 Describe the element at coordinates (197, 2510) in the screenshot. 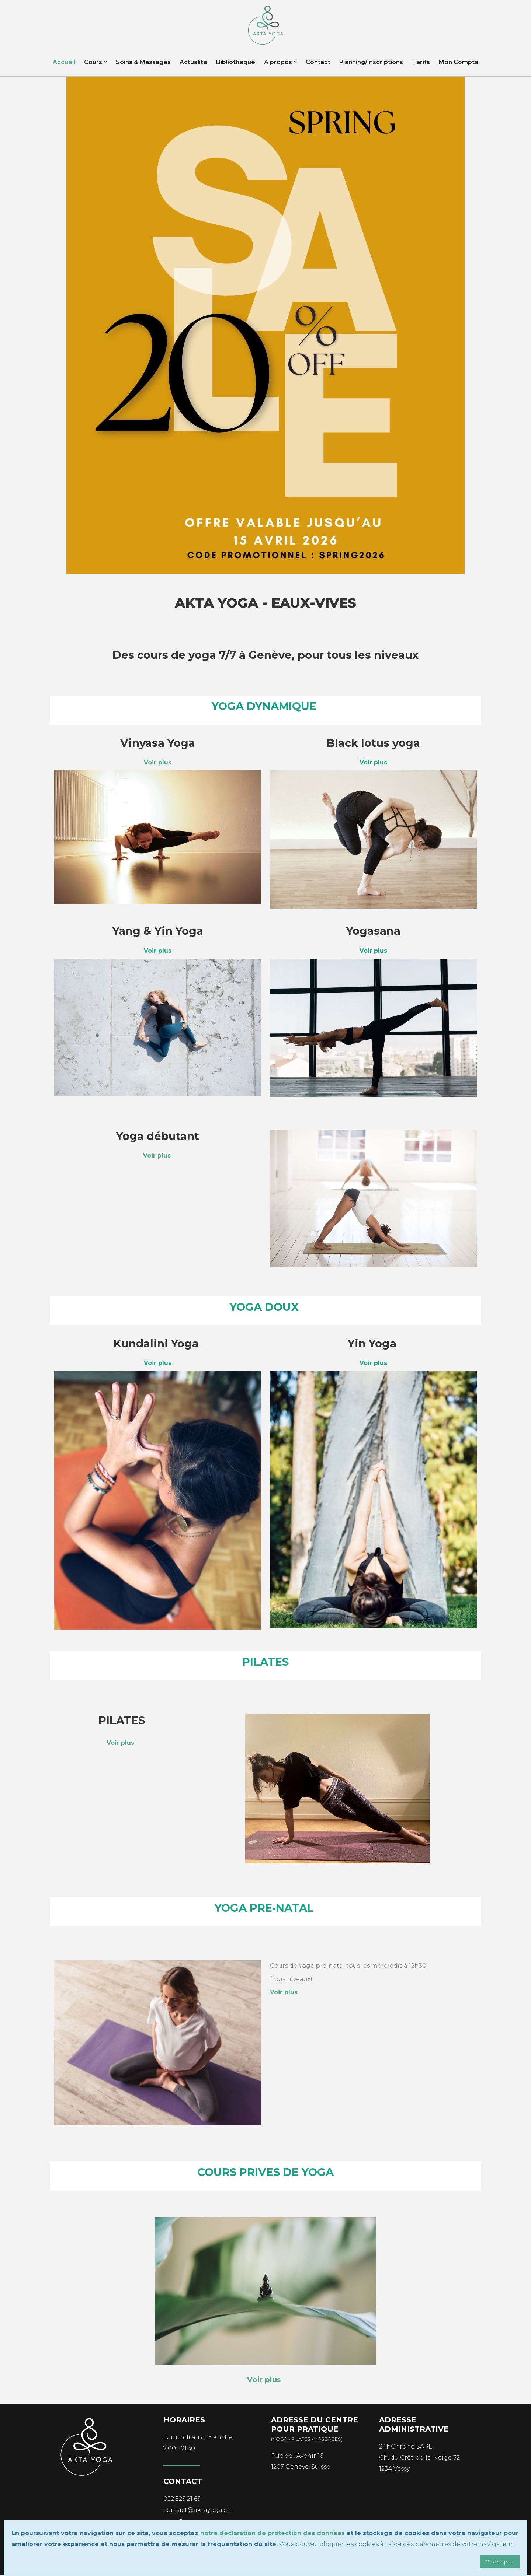

I see `contact@aktayoga.ch` at that location.